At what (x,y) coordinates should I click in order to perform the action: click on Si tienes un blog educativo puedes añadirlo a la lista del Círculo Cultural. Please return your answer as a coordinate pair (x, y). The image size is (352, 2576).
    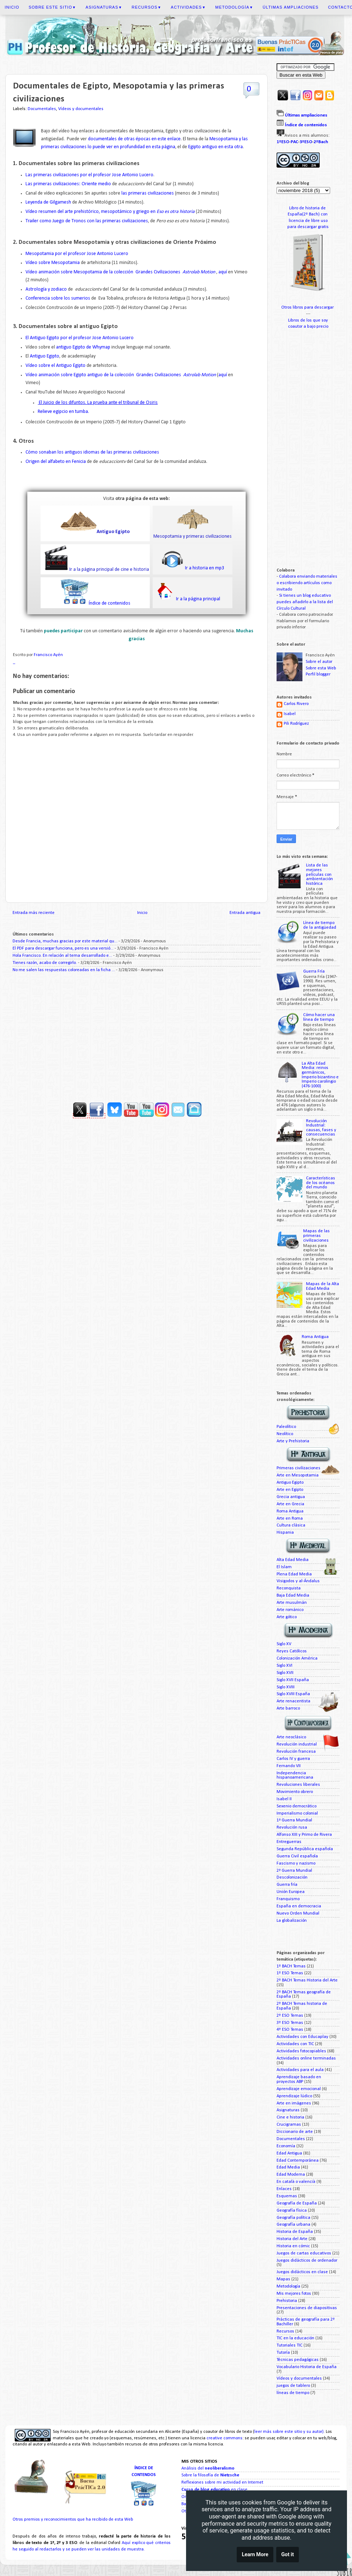
    Looking at the image, I should click on (305, 601).